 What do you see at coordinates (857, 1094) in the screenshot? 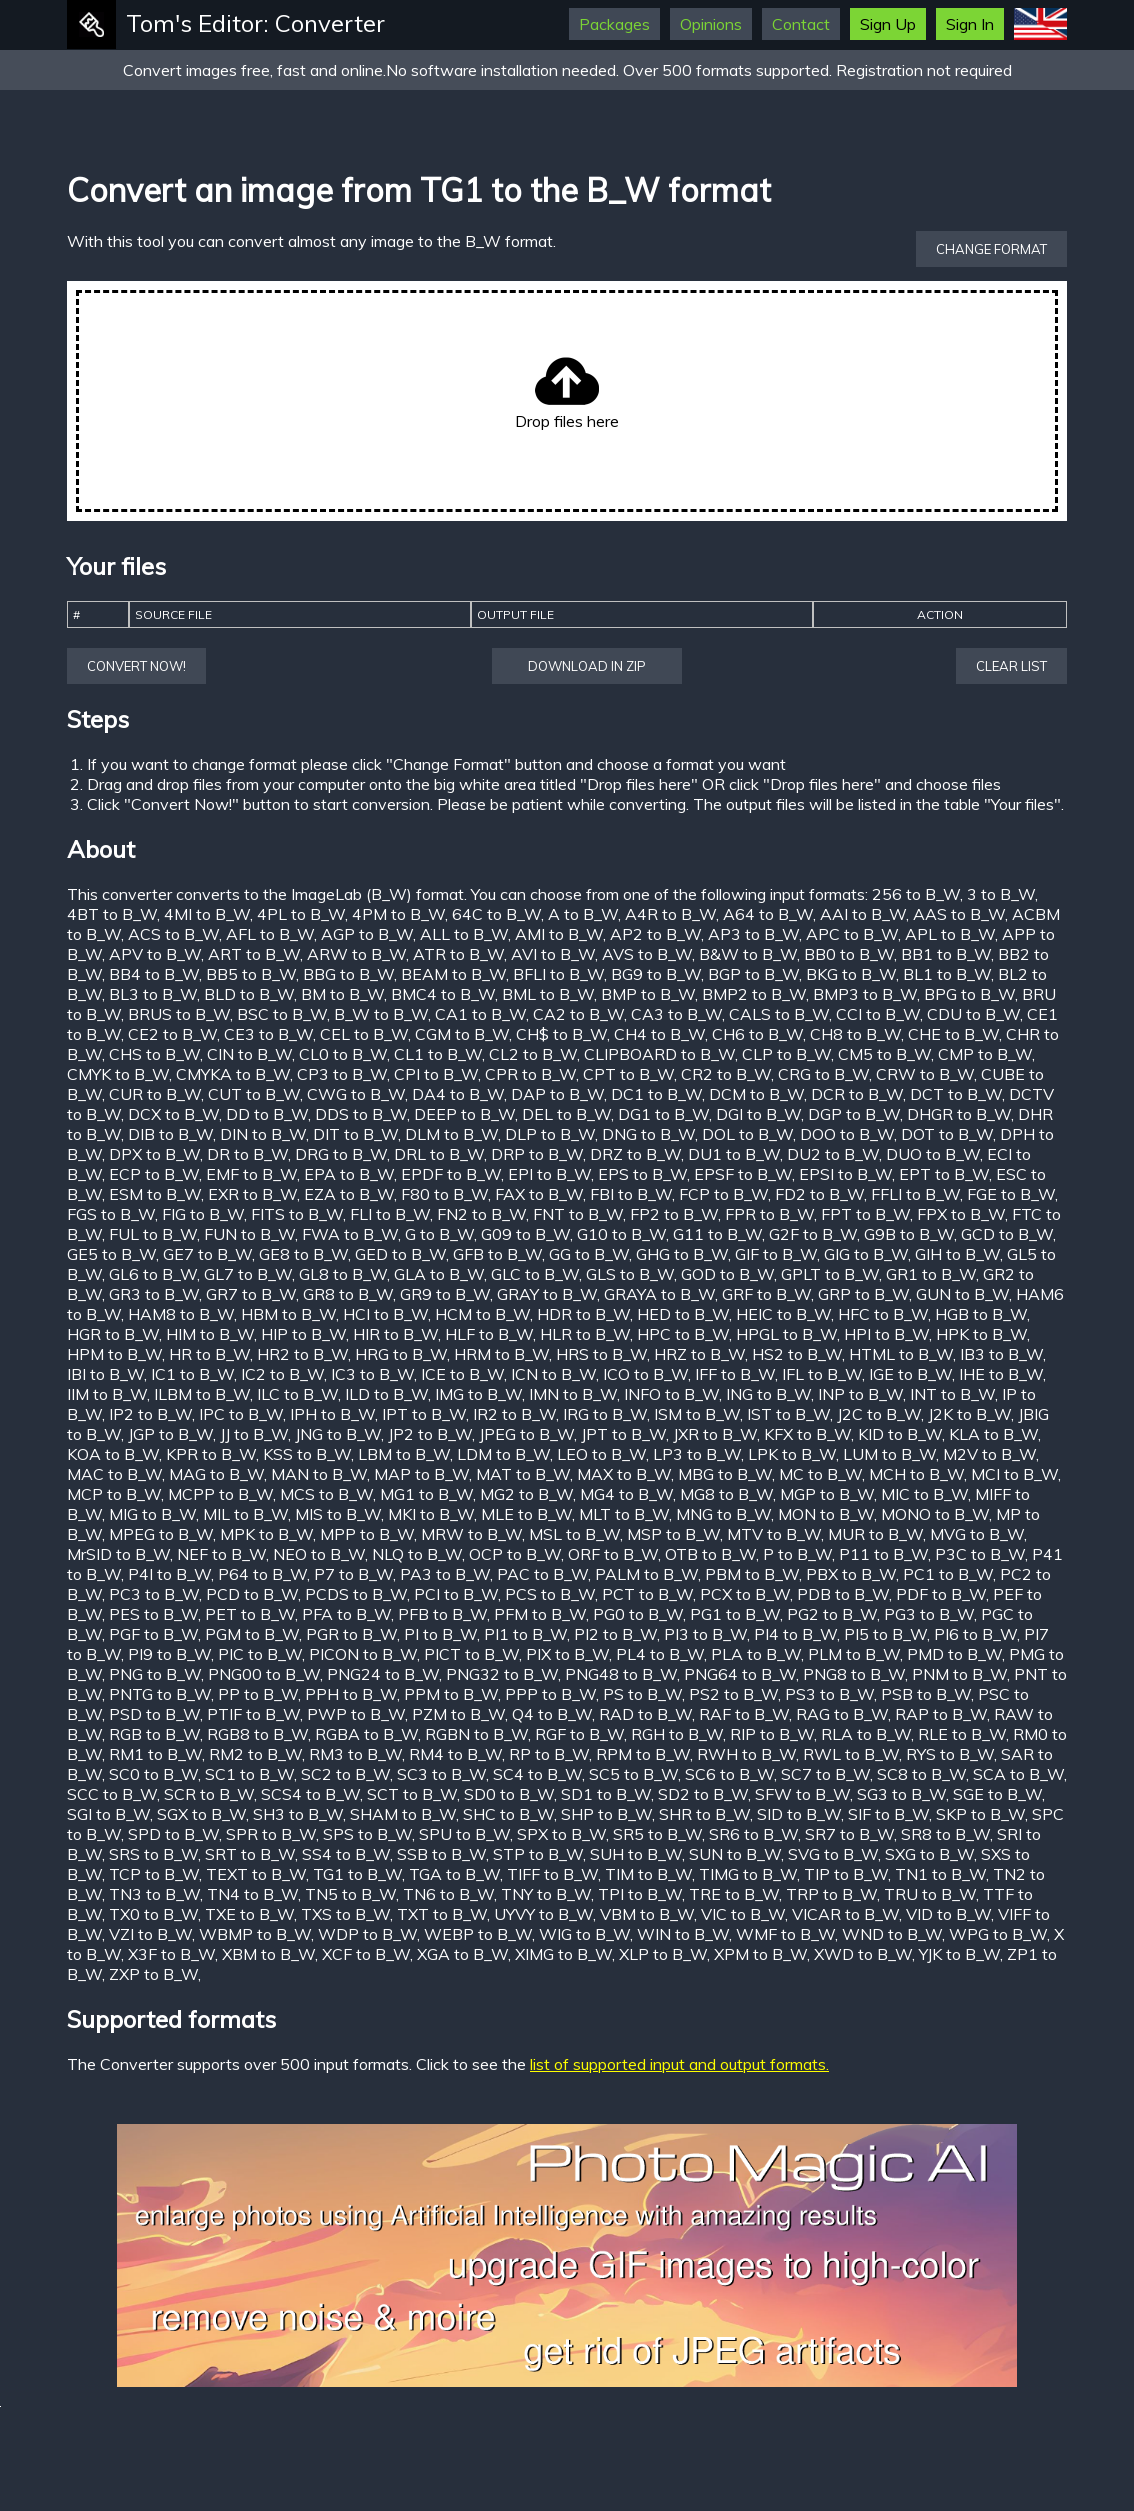
I see `DCR to B_W` at bounding box center [857, 1094].